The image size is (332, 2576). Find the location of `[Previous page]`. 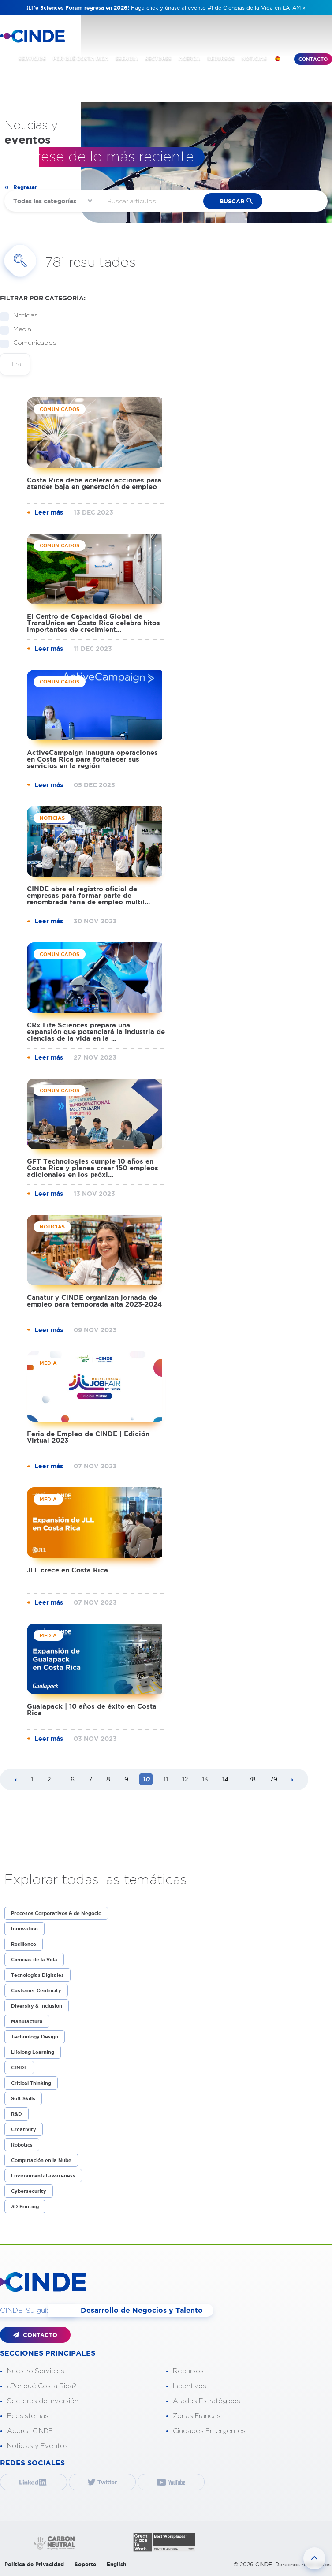

[Previous page] is located at coordinates (15, 1780).